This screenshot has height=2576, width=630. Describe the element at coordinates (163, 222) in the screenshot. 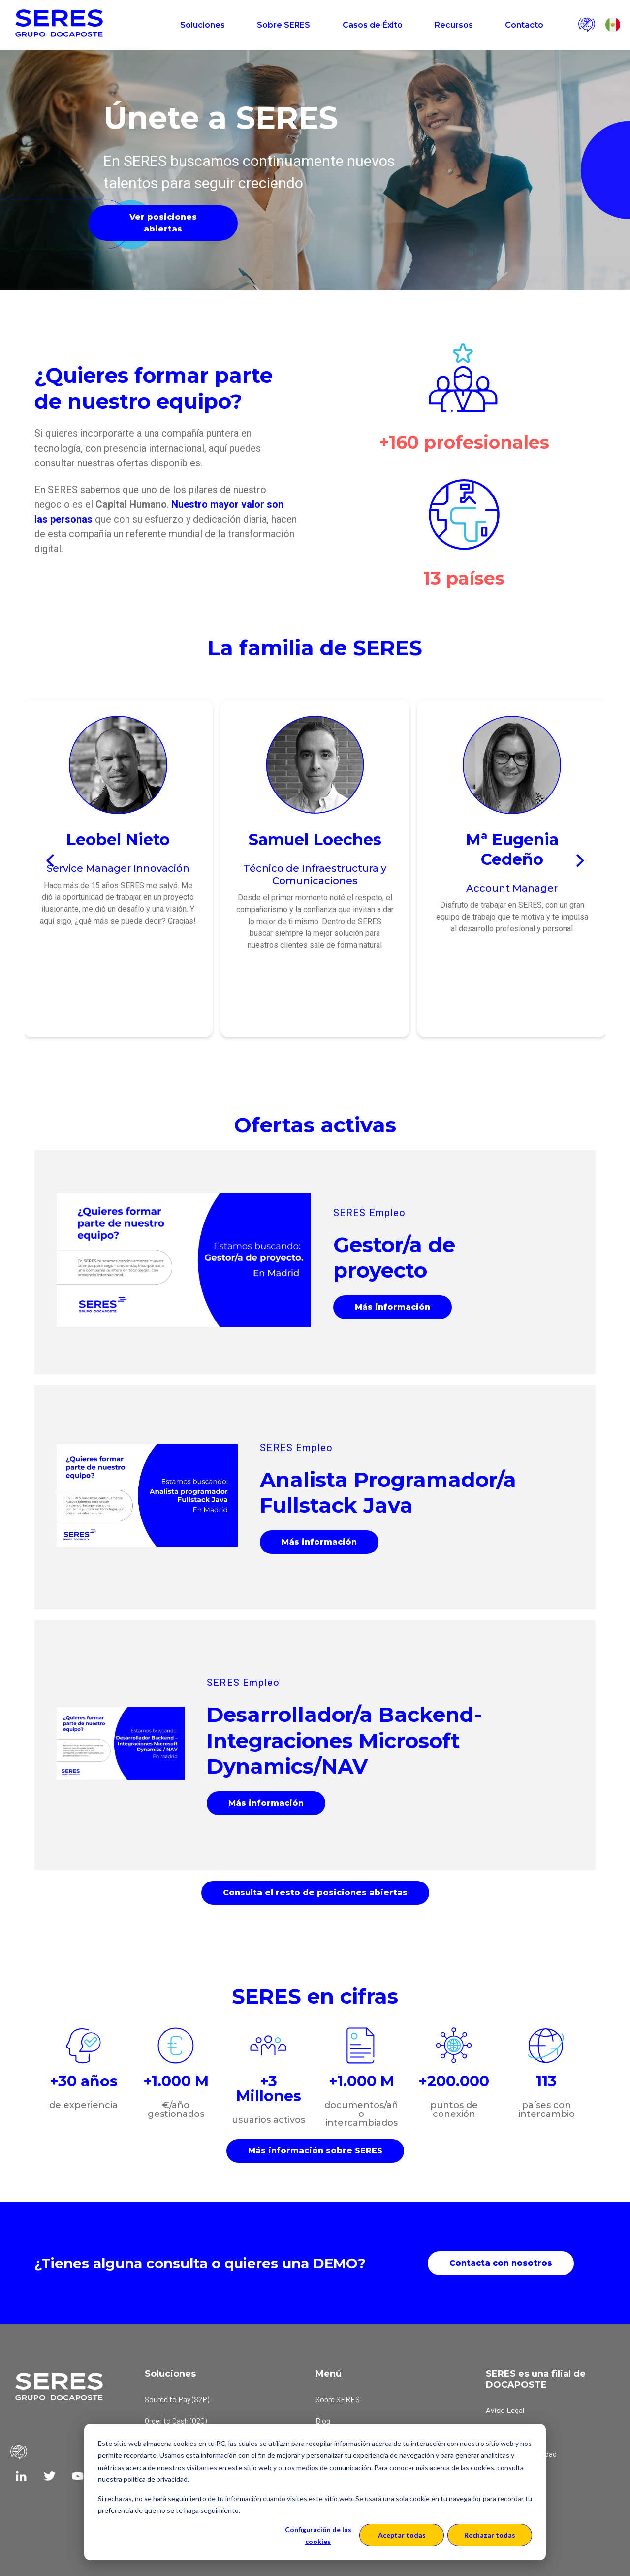

I see `Ver posiciones abiertas` at that location.